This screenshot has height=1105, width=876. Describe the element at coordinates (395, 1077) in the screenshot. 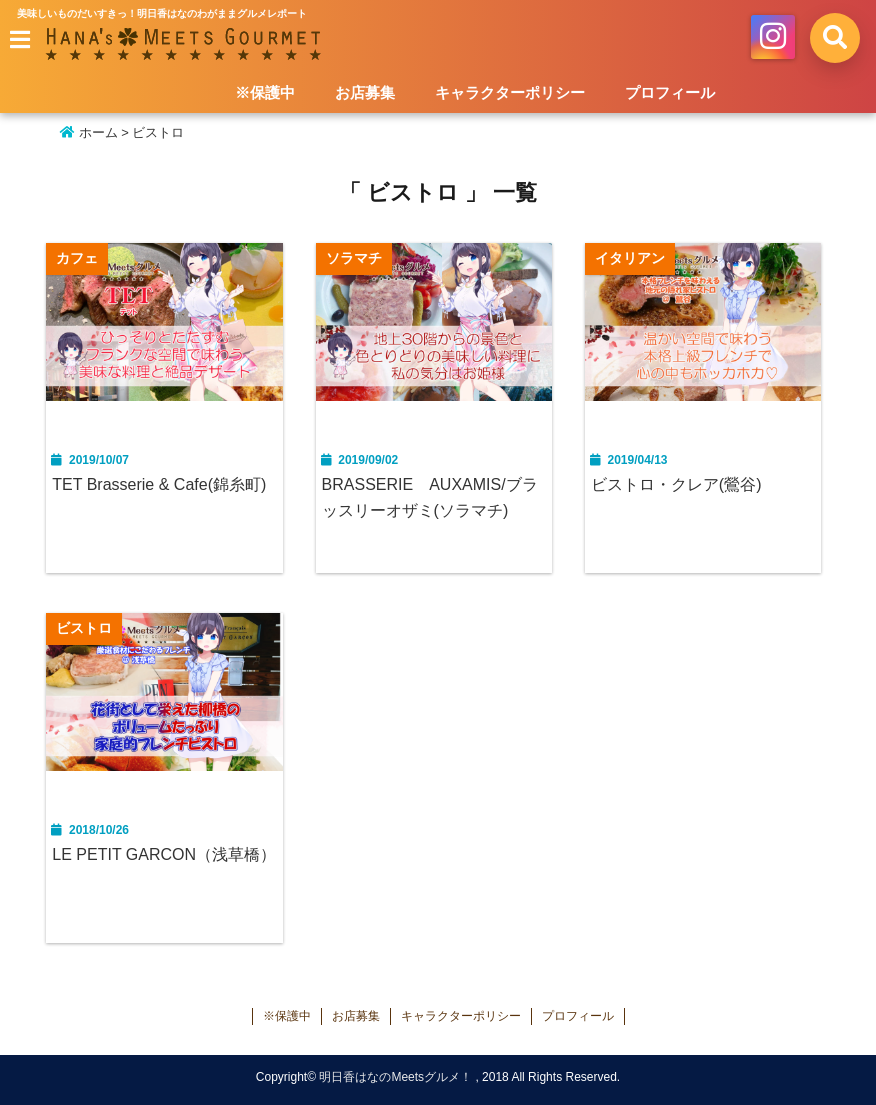

I see `明日香はなのMeetsグルメ！` at that location.